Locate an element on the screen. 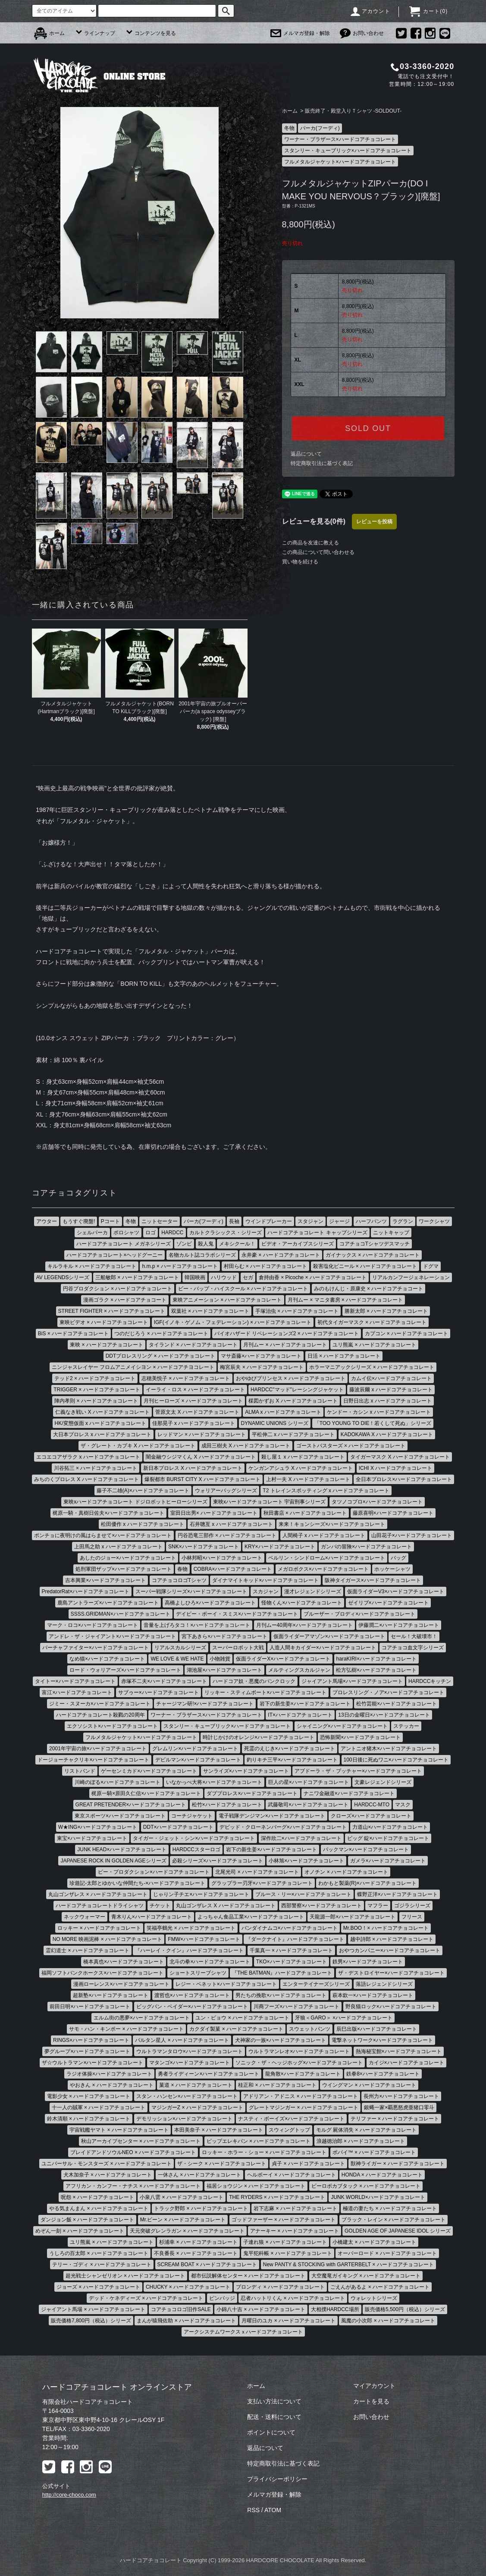 The width and height of the screenshot is (486, 2576). RSS is located at coordinates (253, 2510).